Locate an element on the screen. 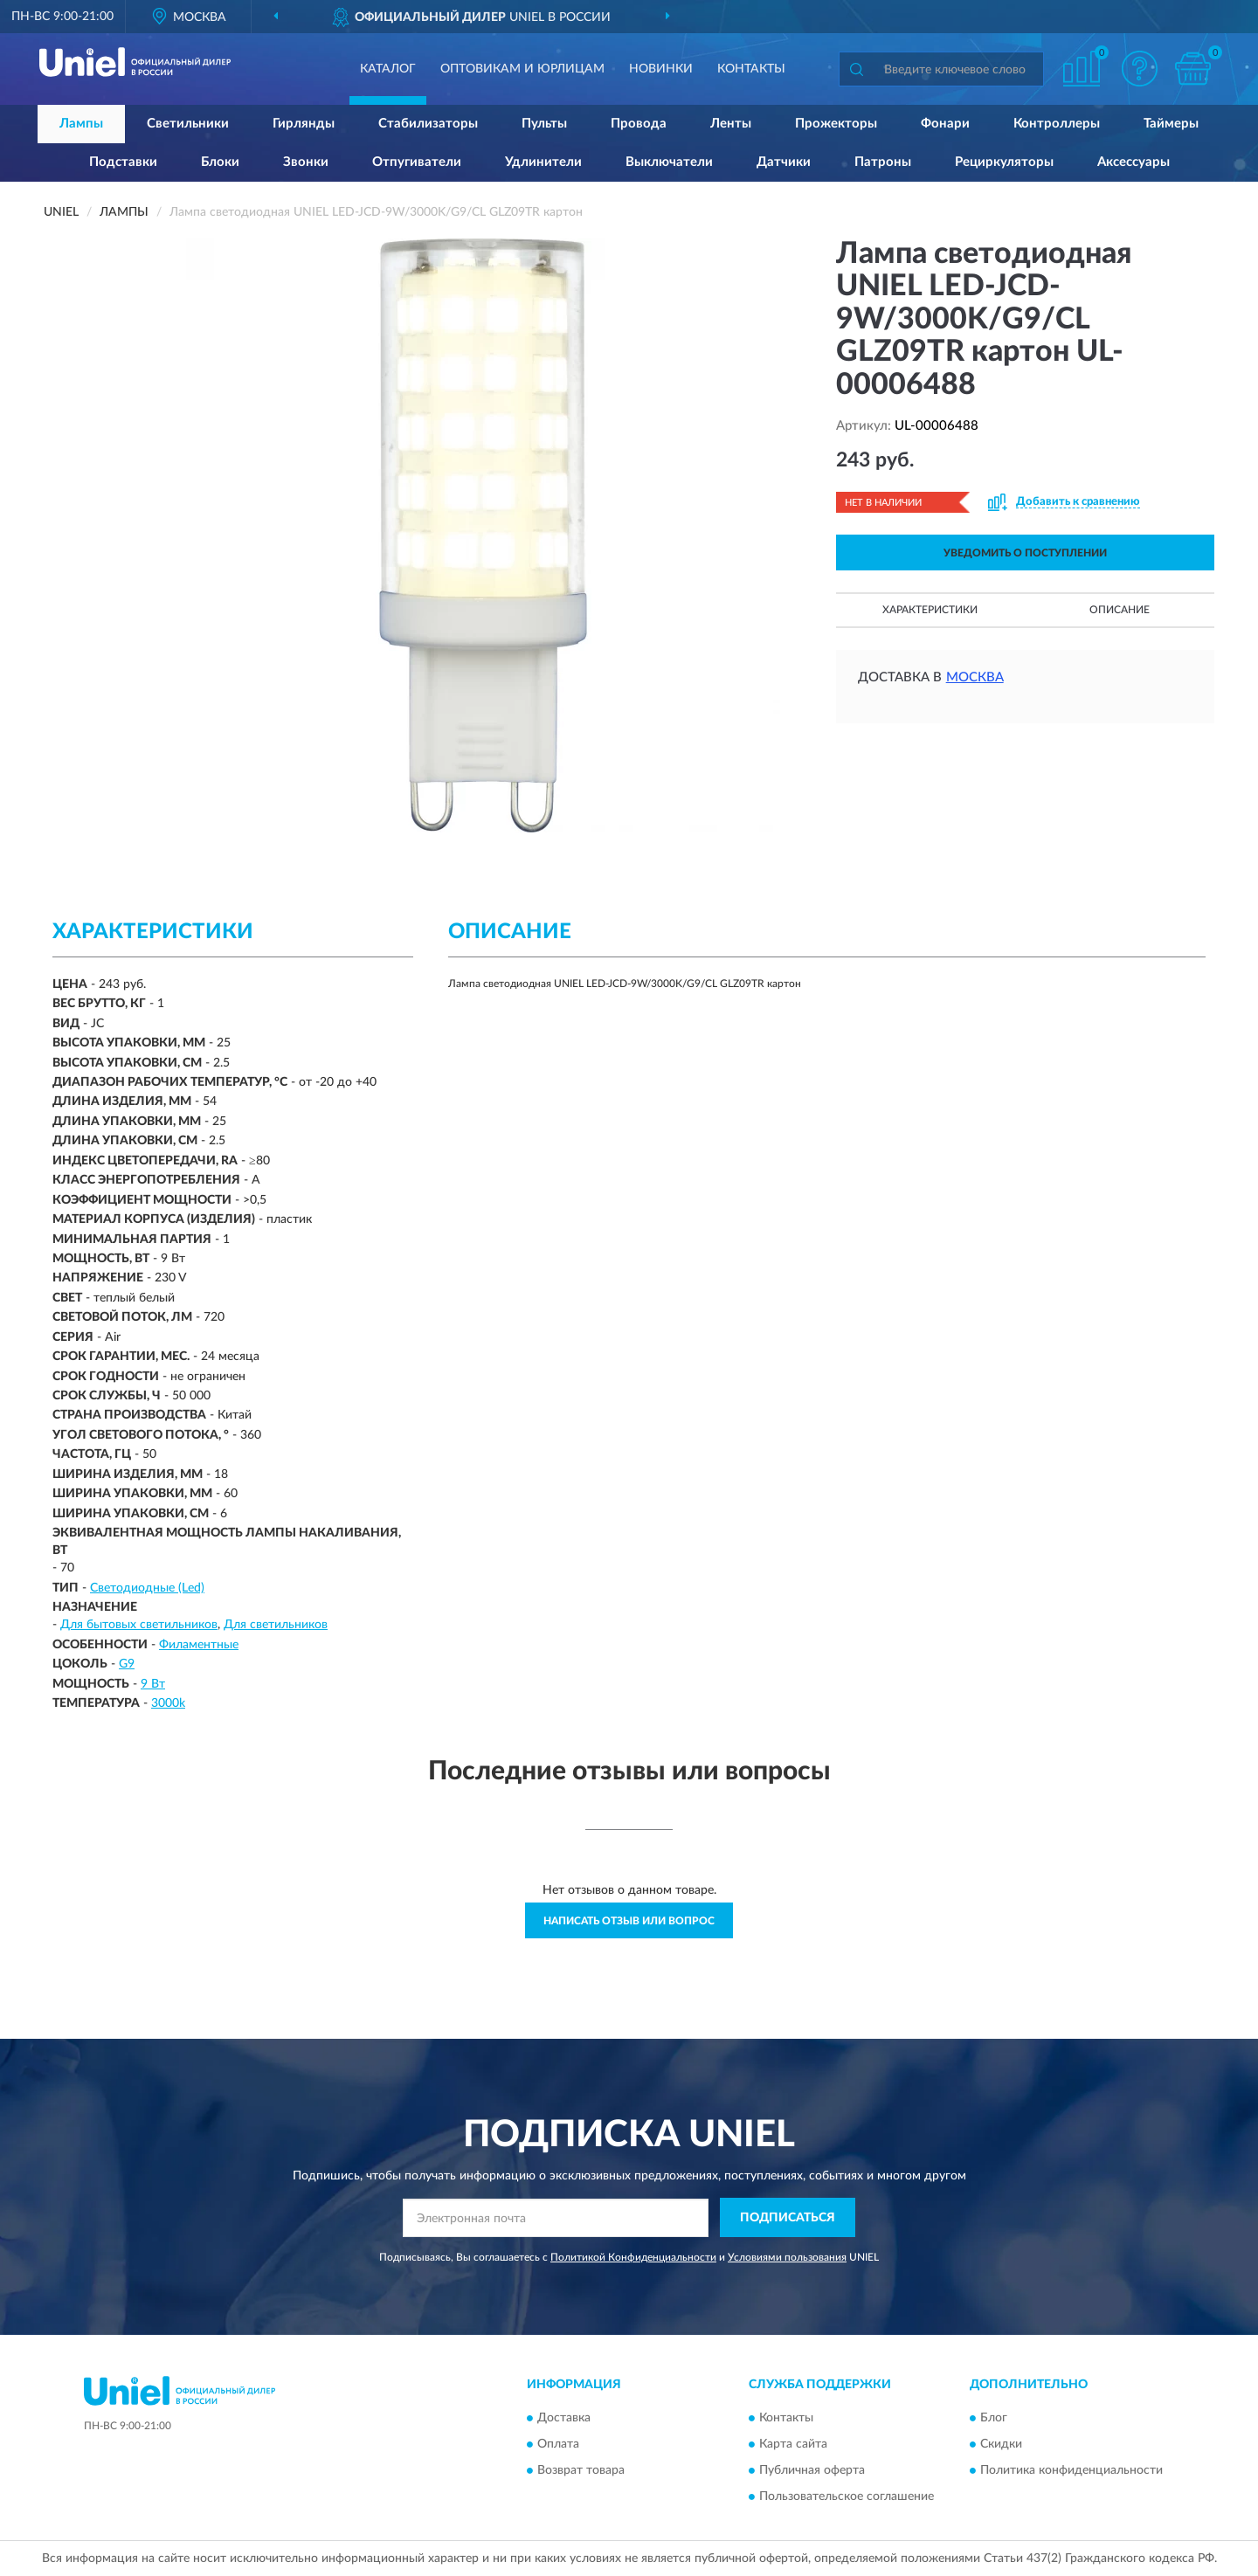  Отпугиватели is located at coordinates (416, 162).